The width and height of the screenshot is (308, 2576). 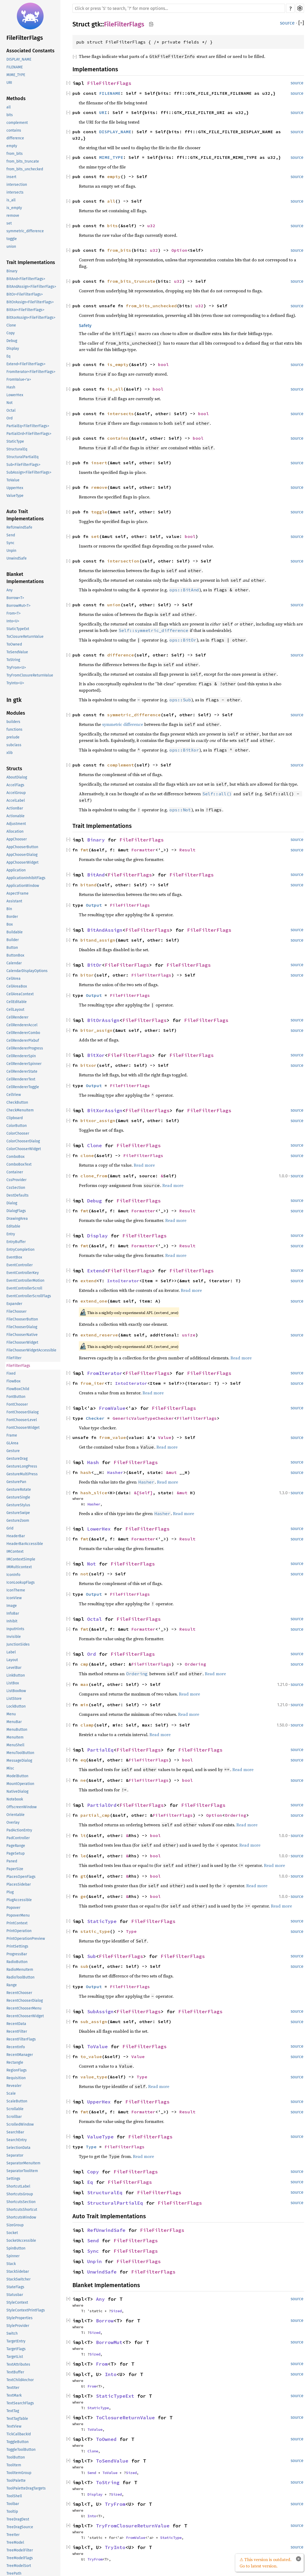 I want to click on DialogFlags, so click(x=16, y=1211).